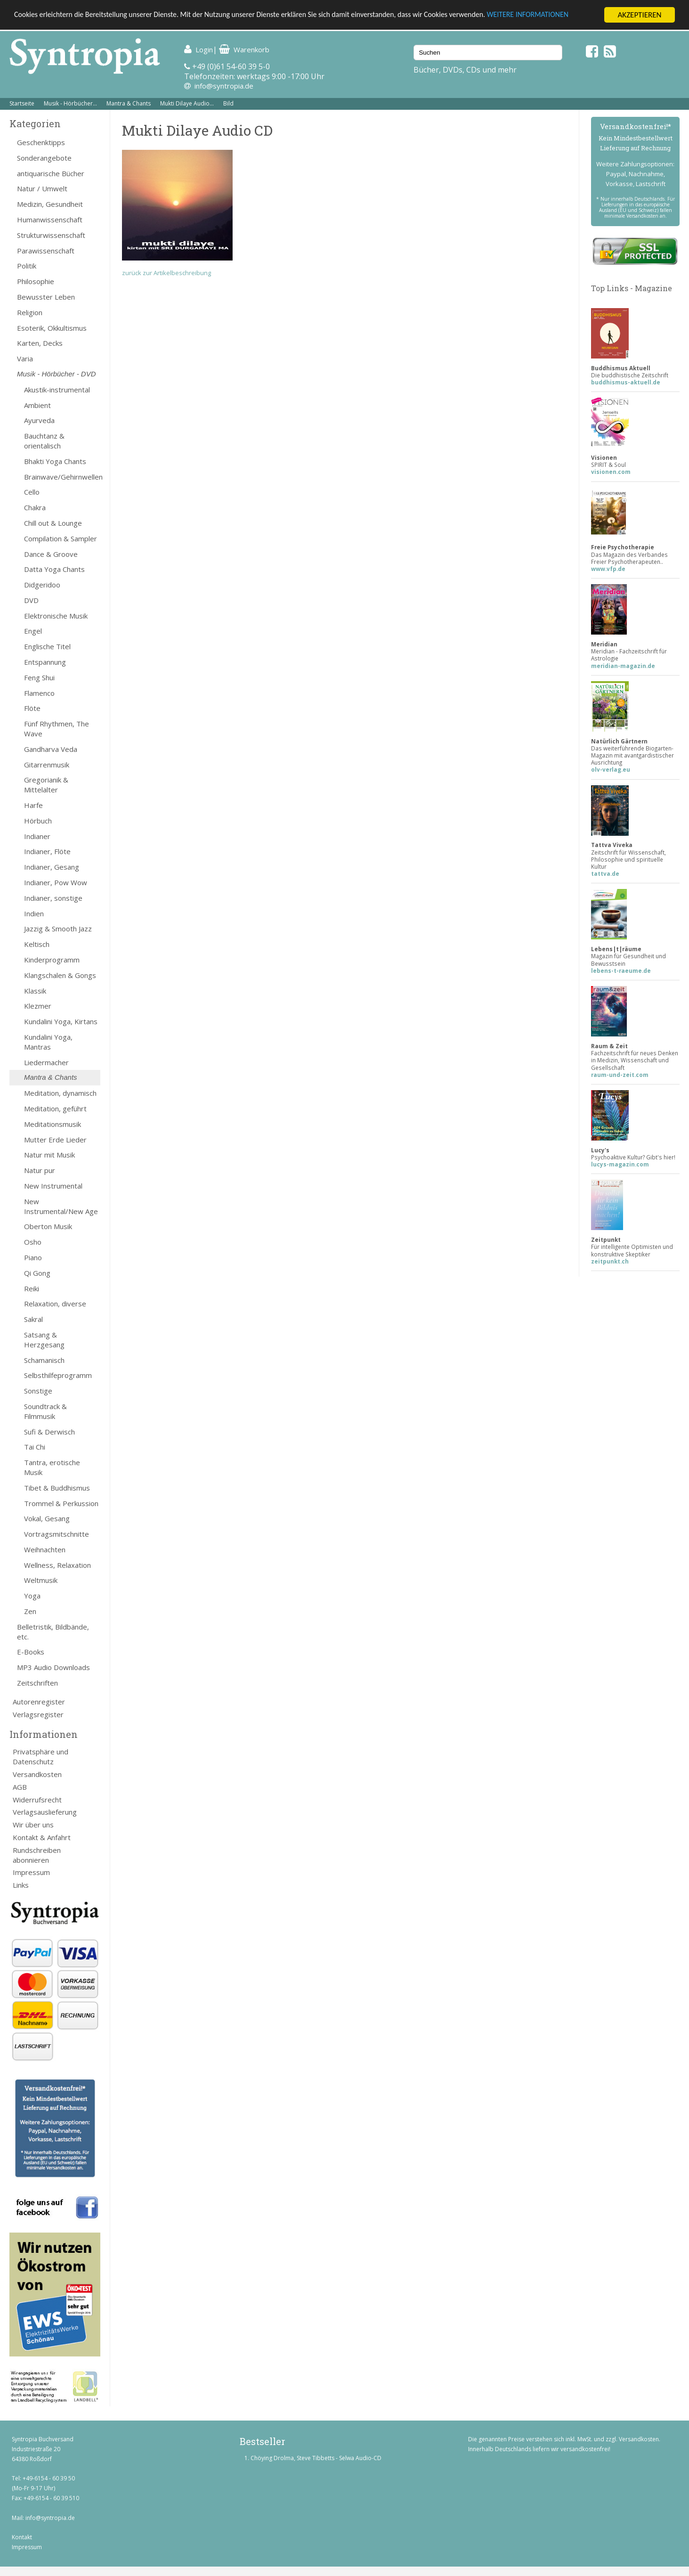 This screenshot has width=689, height=2576. What do you see at coordinates (29, 312) in the screenshot?
I see `Religion` at bounding box center [29, 312].